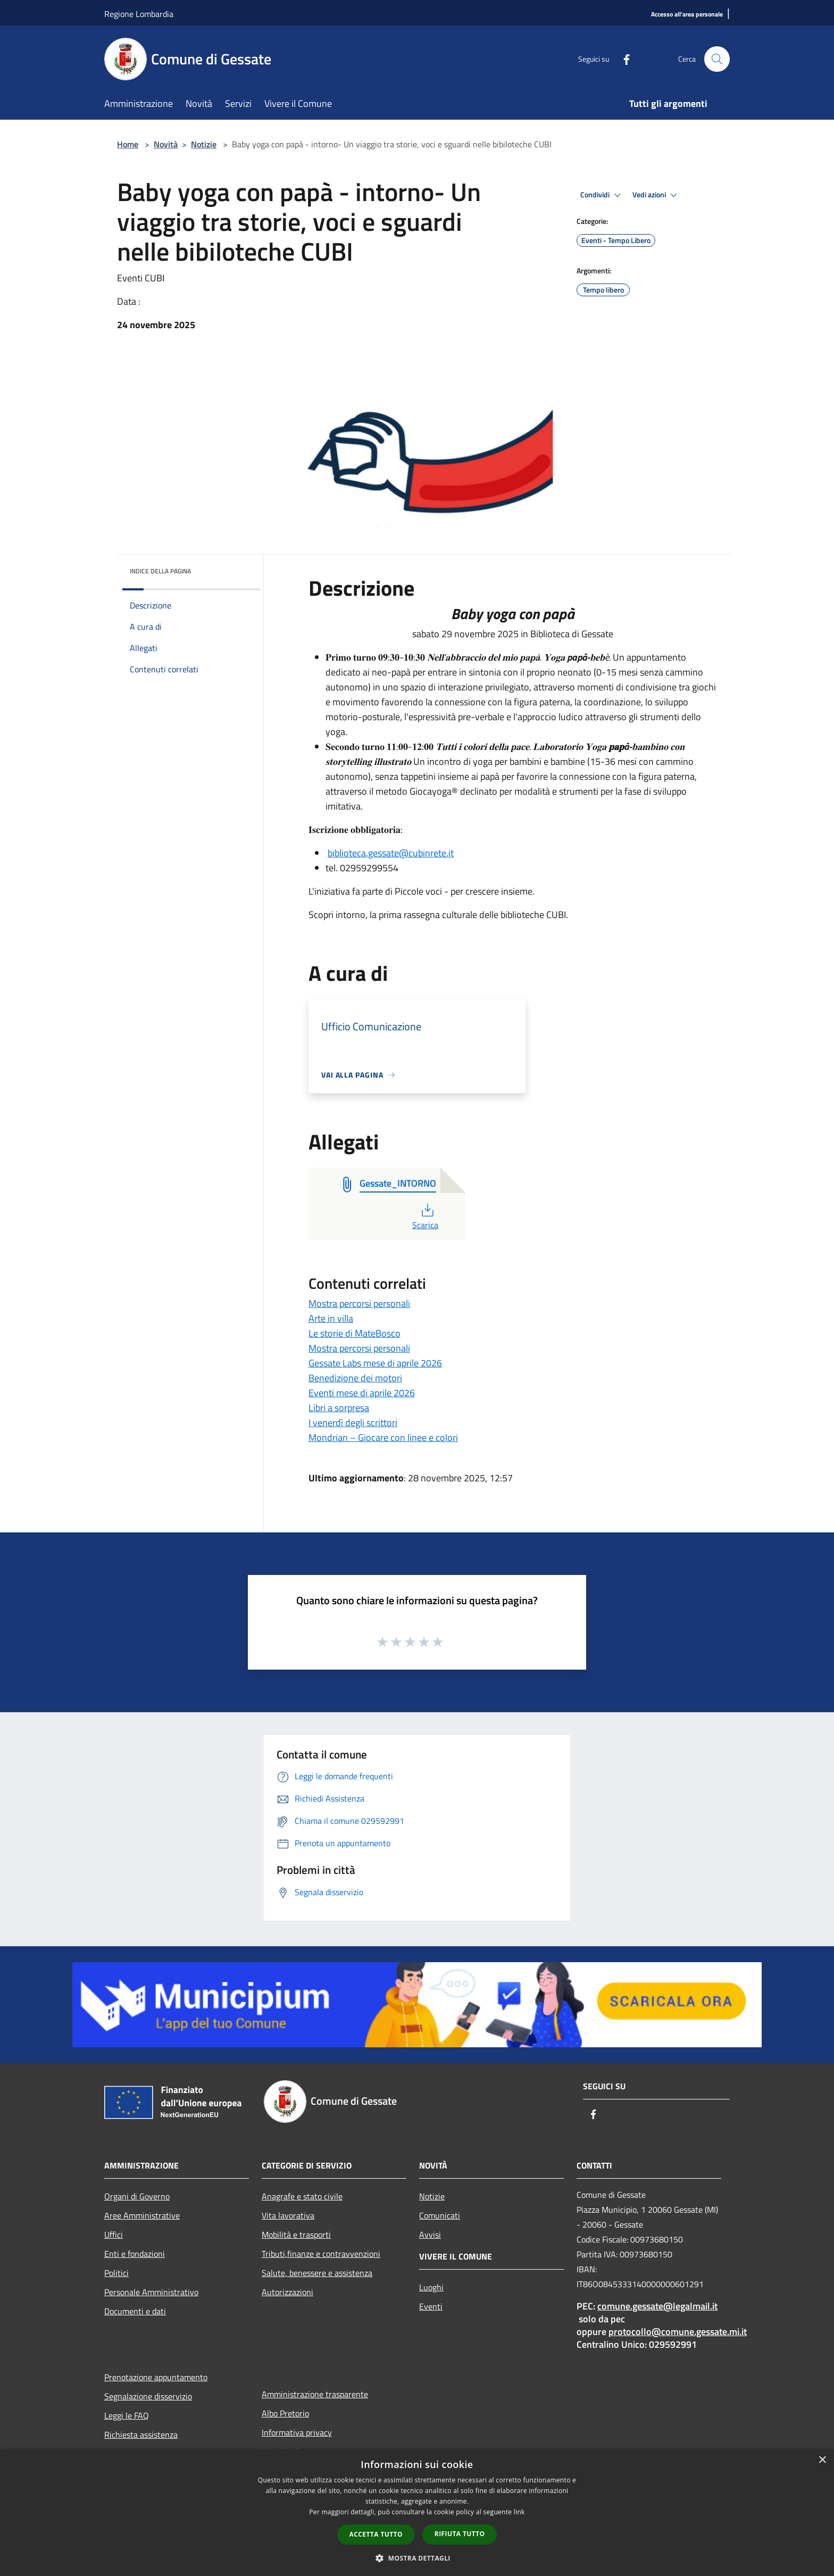 This screenshot has height=2576, width=834. I want to click on Luoghi, so click(431, 2287).